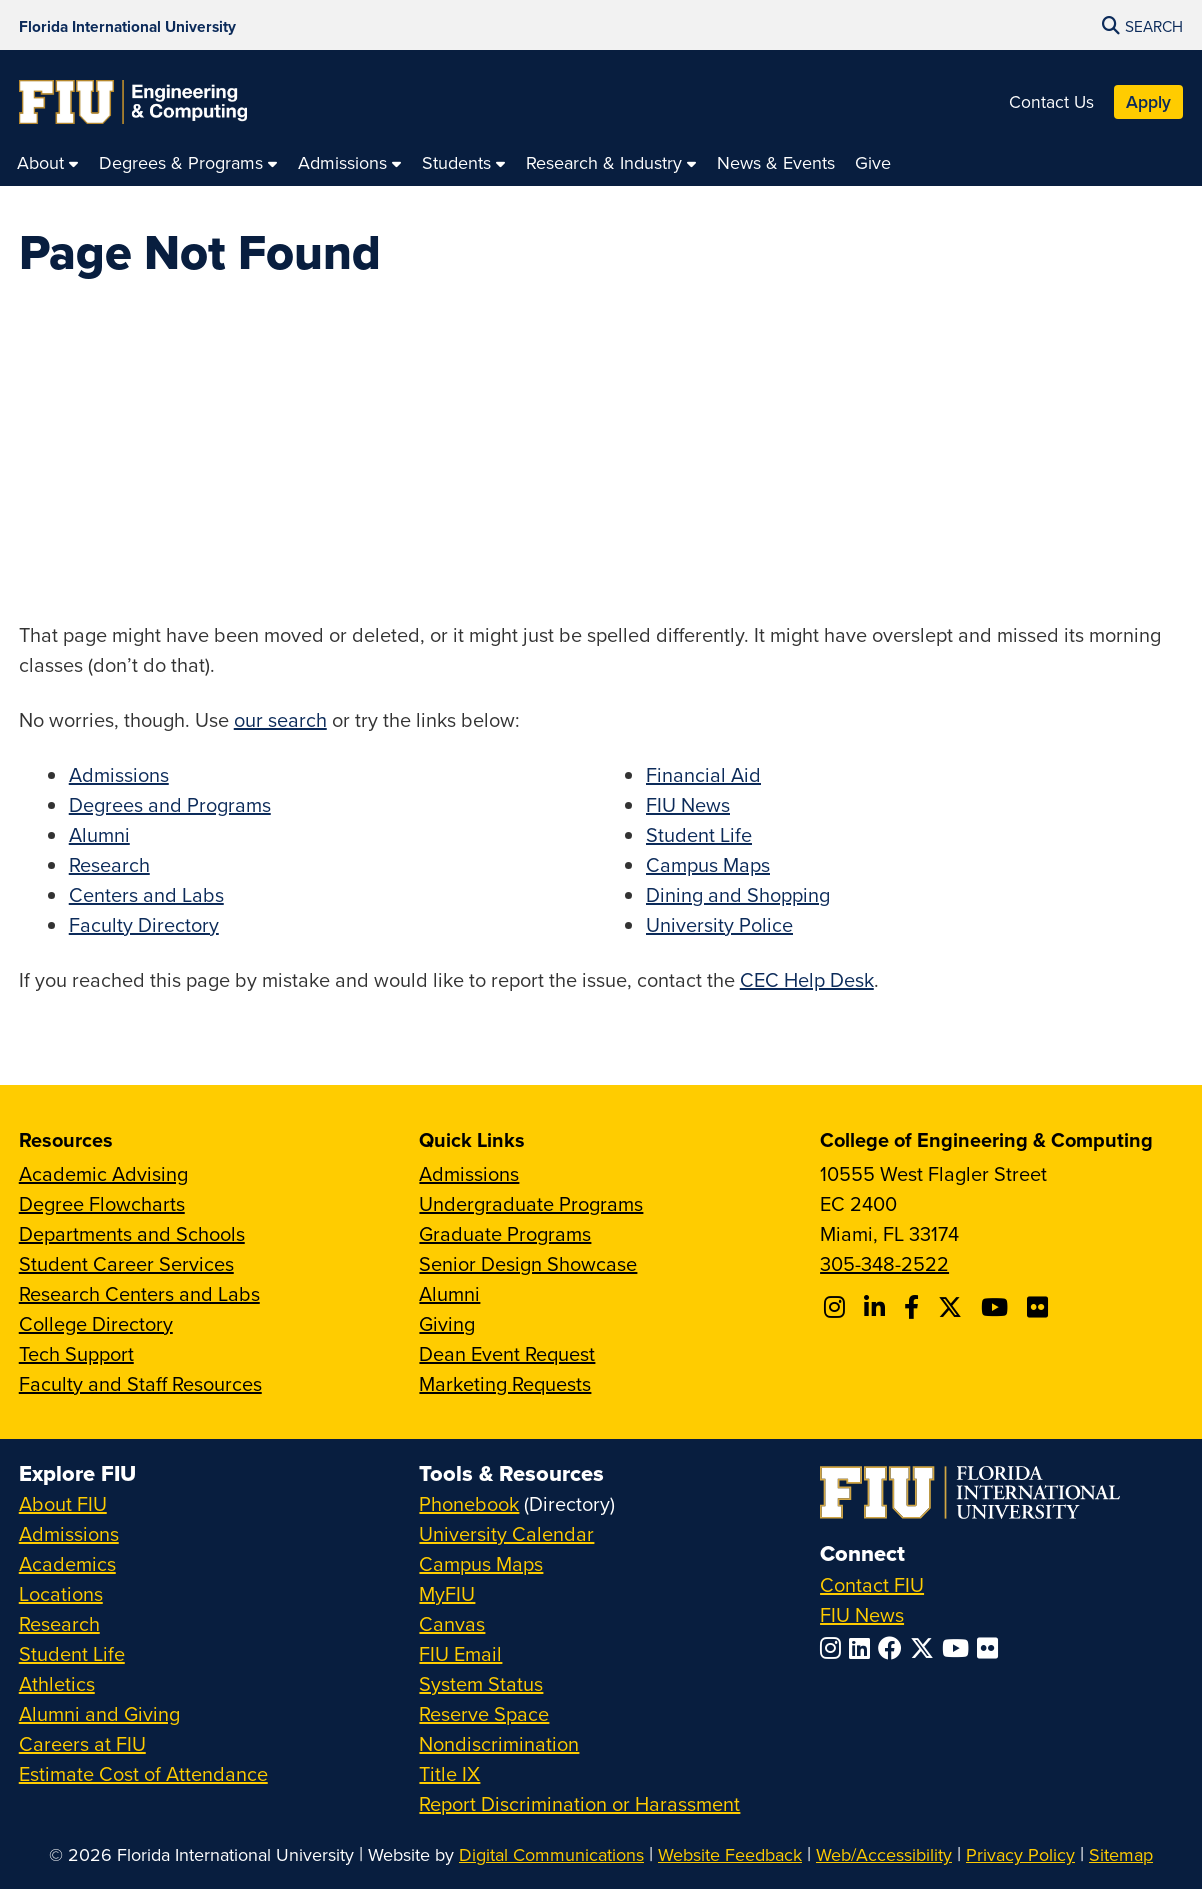  I want to click on Degrees and Programs, so click(170, 804).